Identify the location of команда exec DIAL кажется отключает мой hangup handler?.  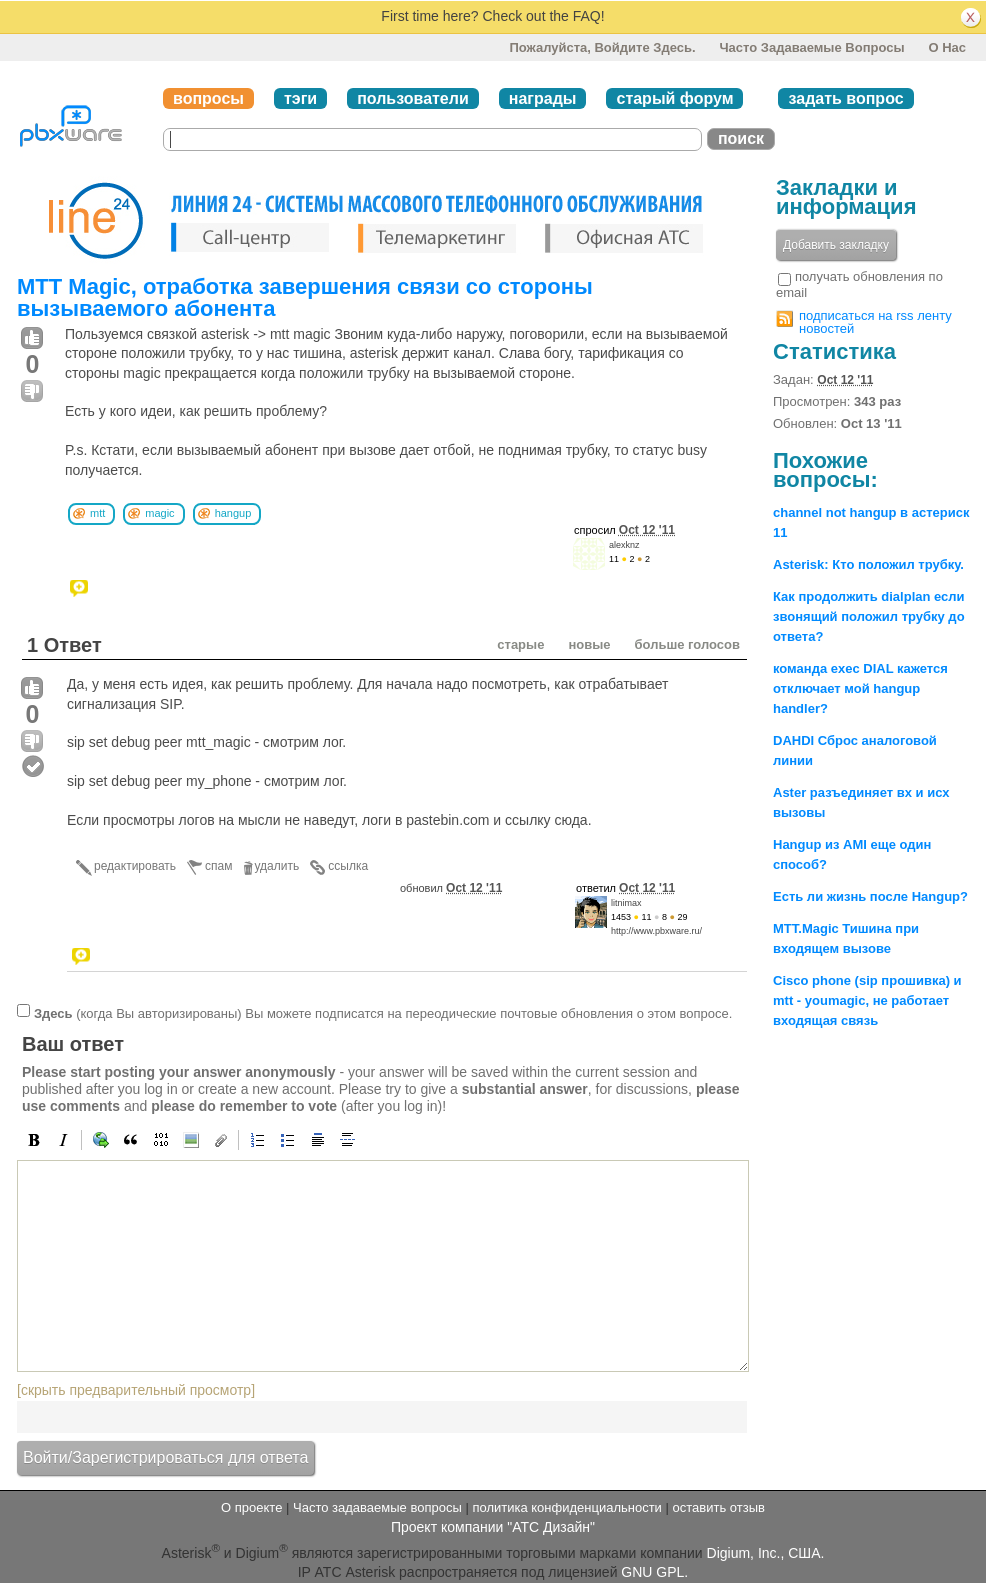
(860, 688).